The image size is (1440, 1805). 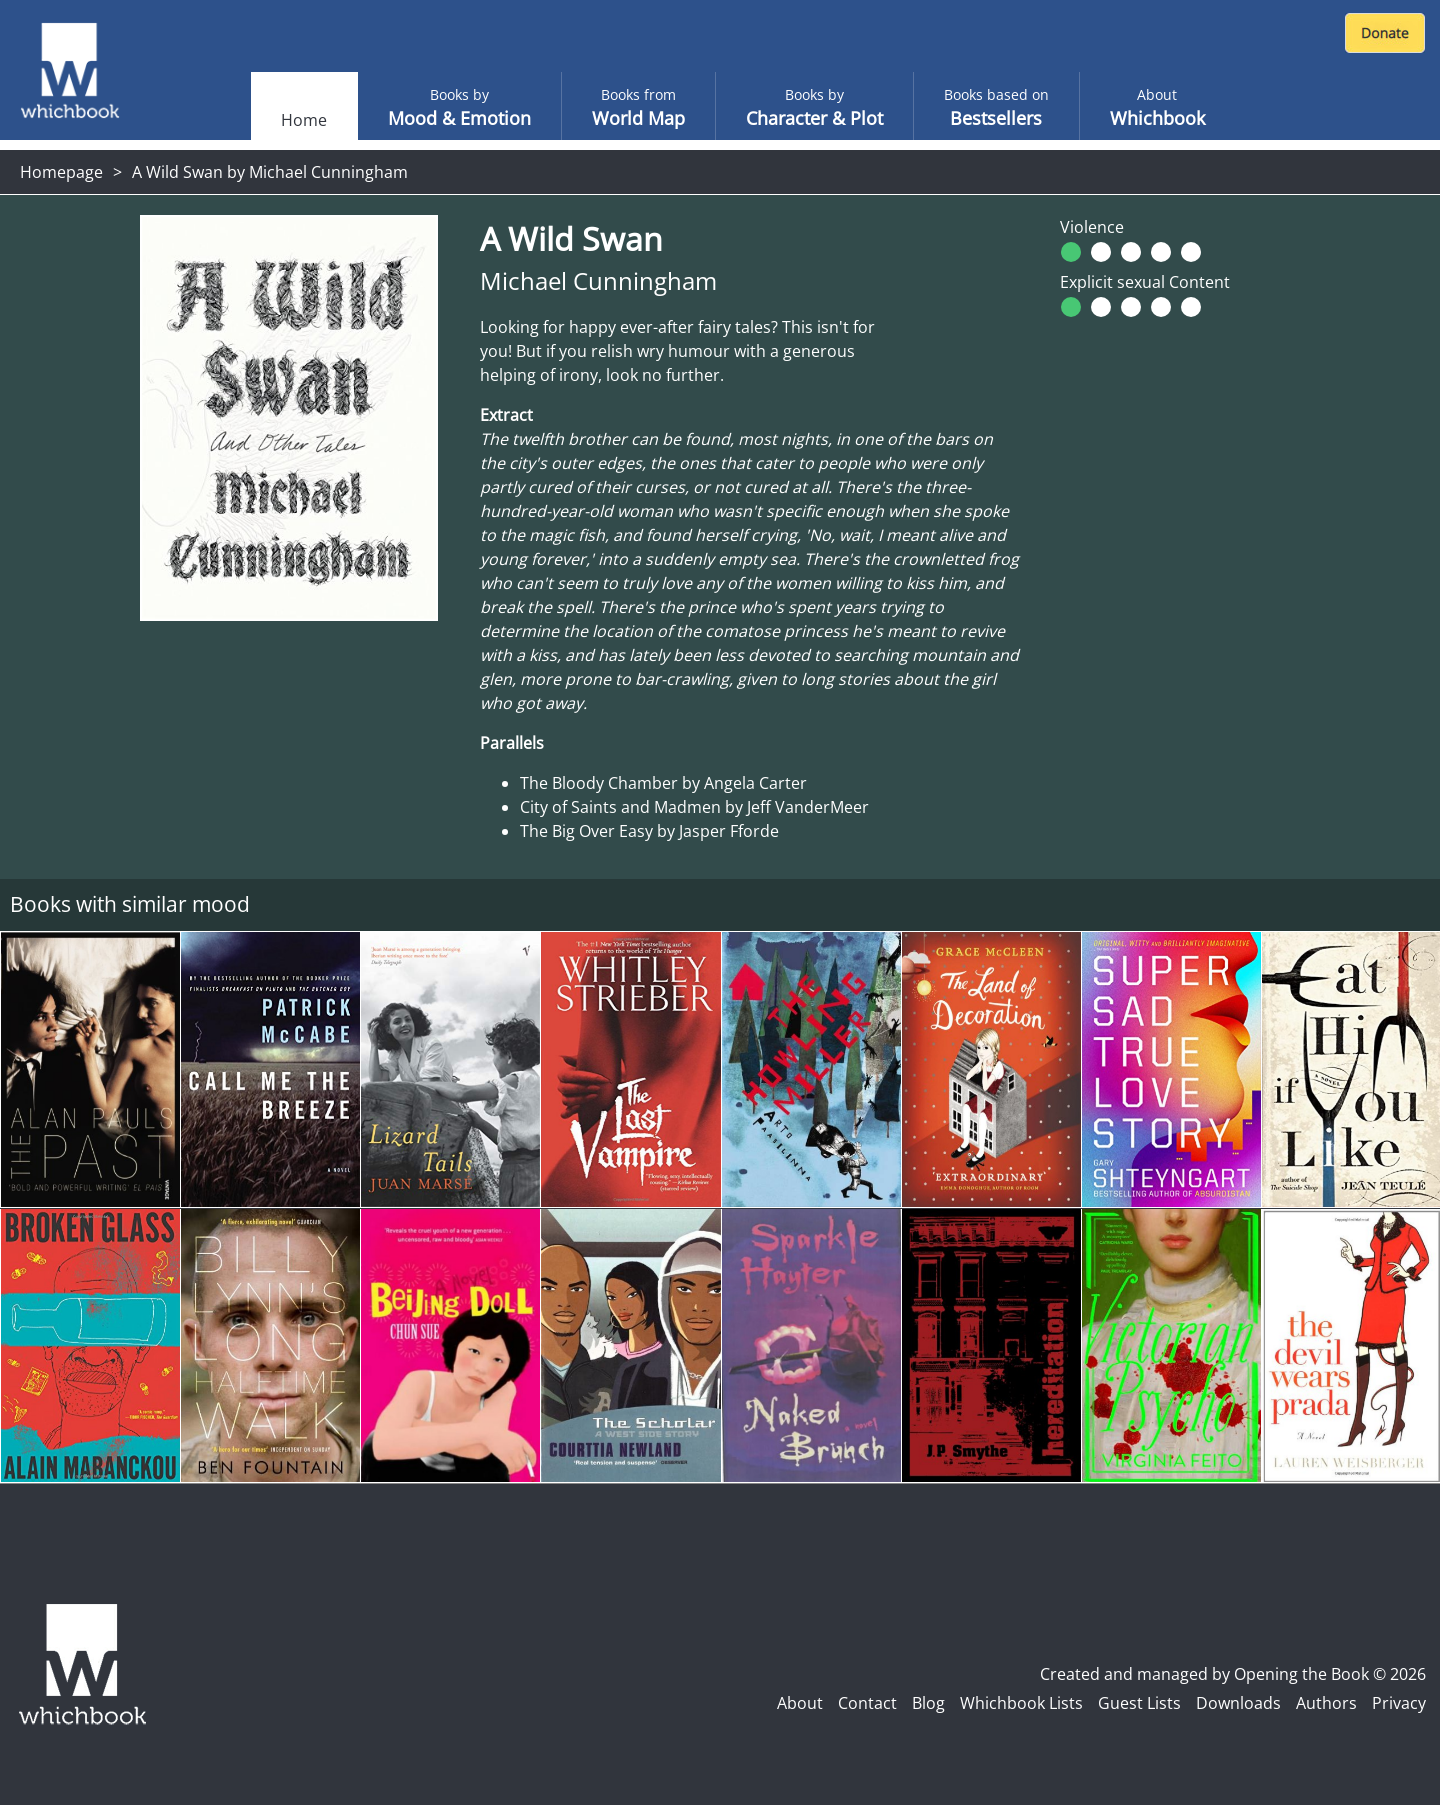 What do you see at coordinates (304, 120) in the screenshot?
I see `Home` at bounding box center [304, 120].